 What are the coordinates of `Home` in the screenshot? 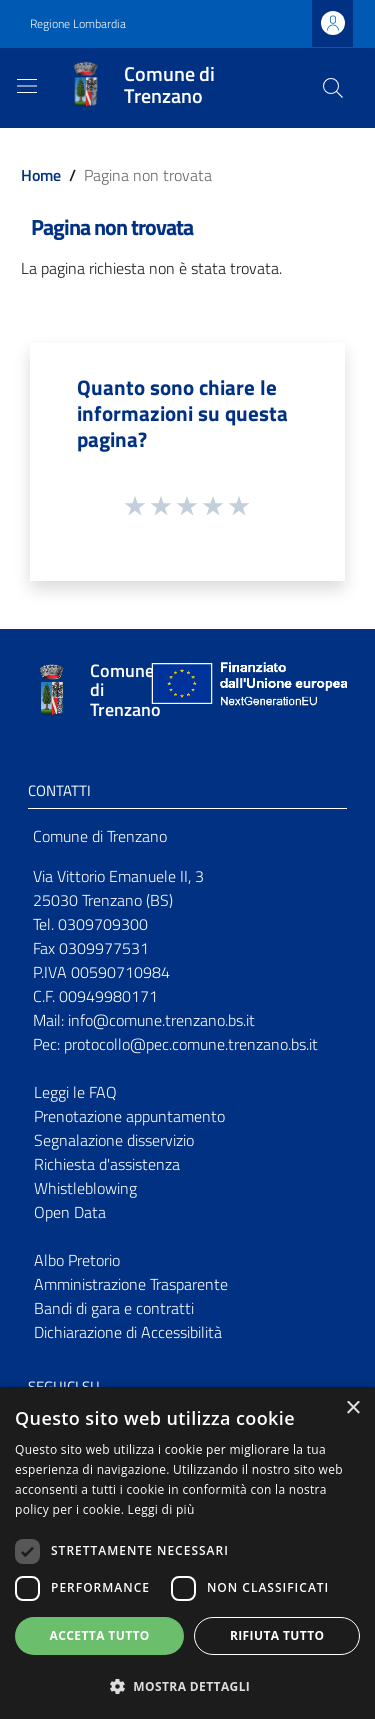 It's located at (41, 175).